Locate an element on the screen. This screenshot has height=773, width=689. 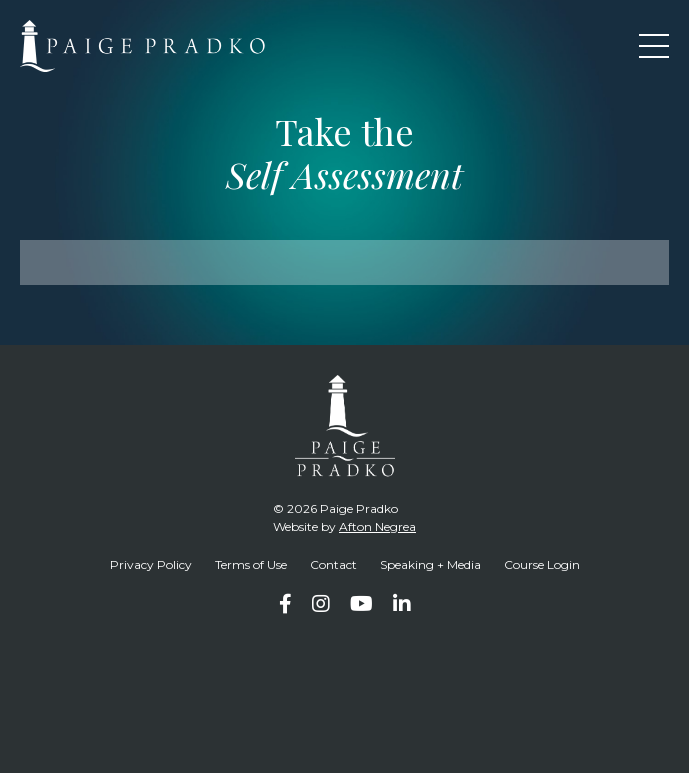
Contact is located at coordinates (333, 564).